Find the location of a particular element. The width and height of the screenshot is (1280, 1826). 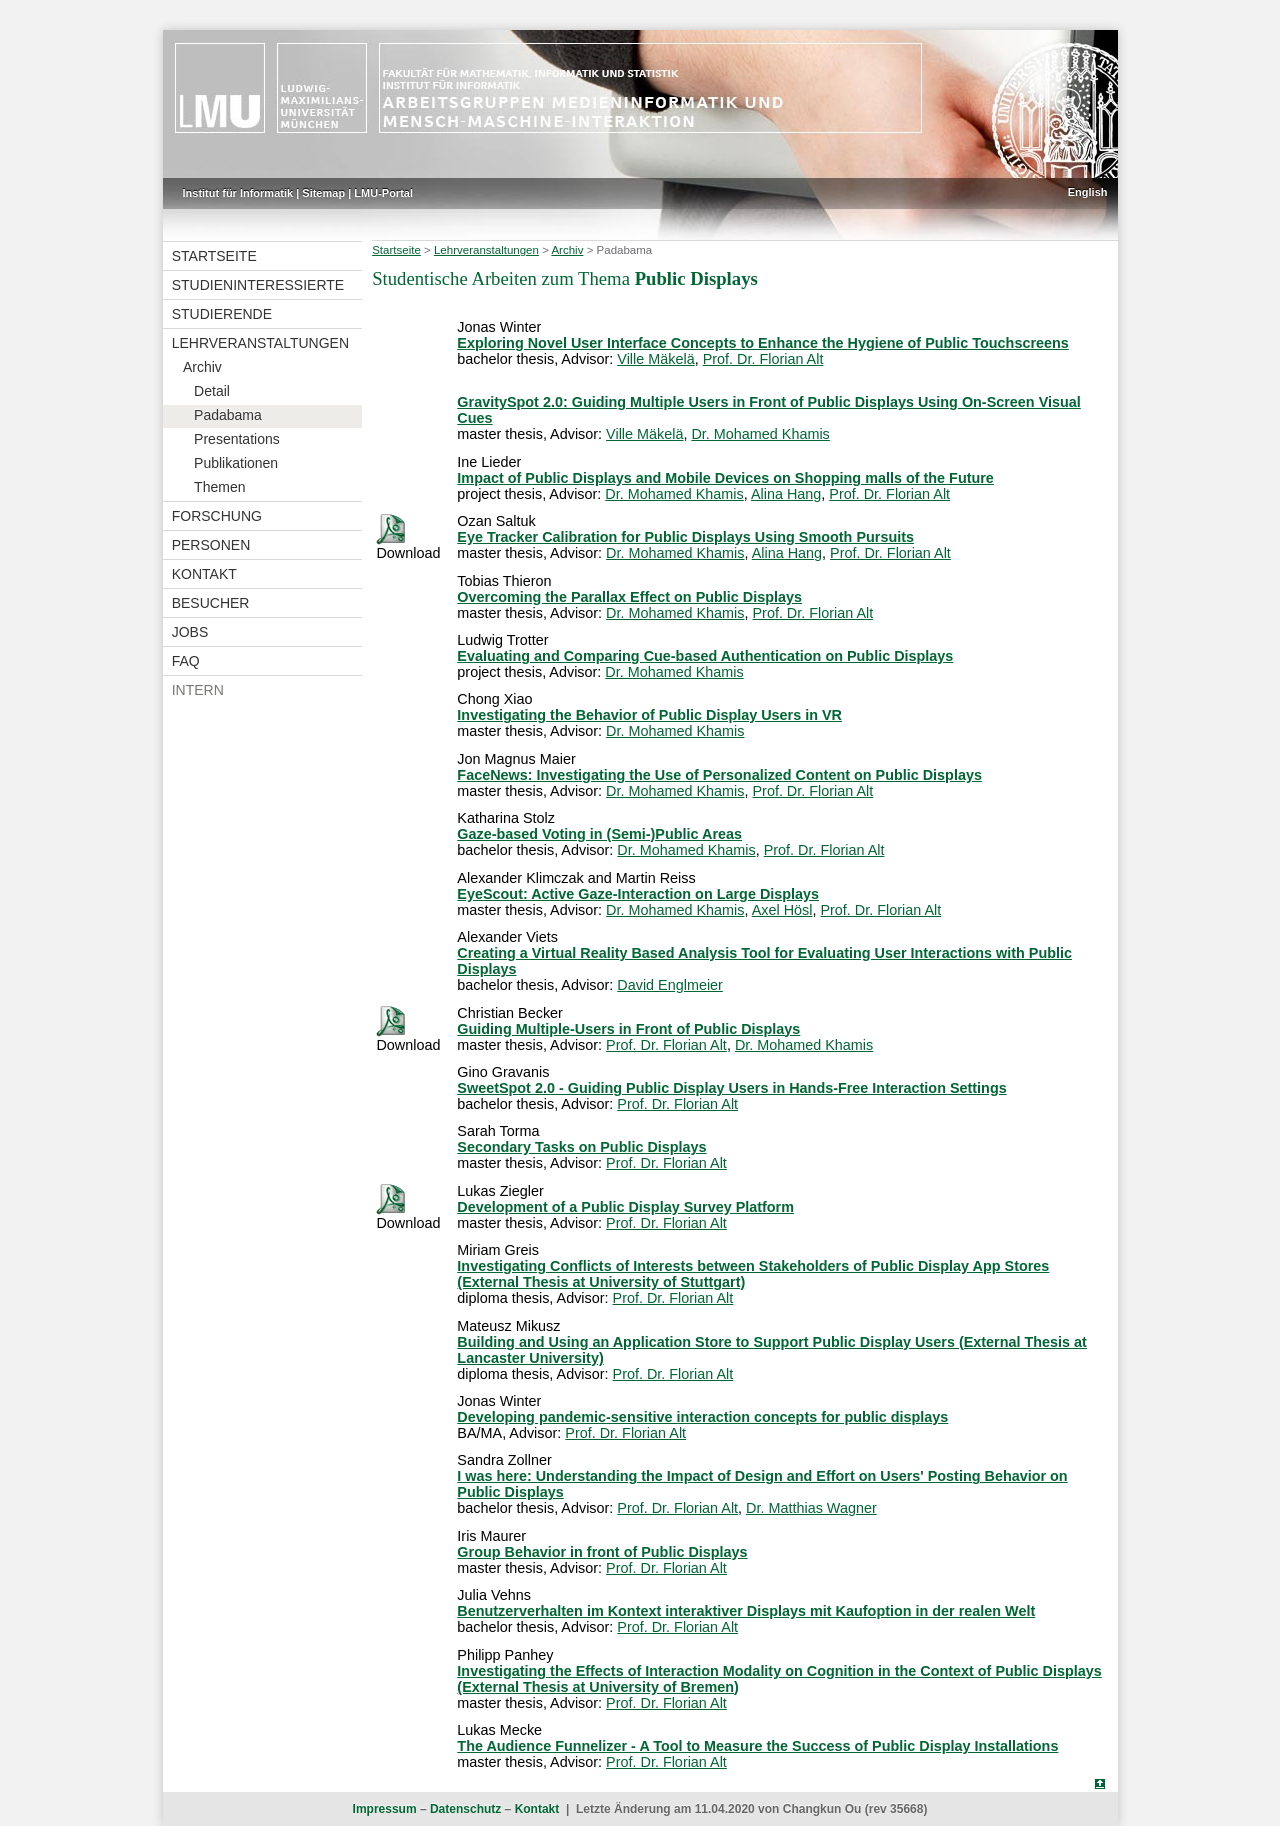

Forschung is located at coordinates (217, 516).